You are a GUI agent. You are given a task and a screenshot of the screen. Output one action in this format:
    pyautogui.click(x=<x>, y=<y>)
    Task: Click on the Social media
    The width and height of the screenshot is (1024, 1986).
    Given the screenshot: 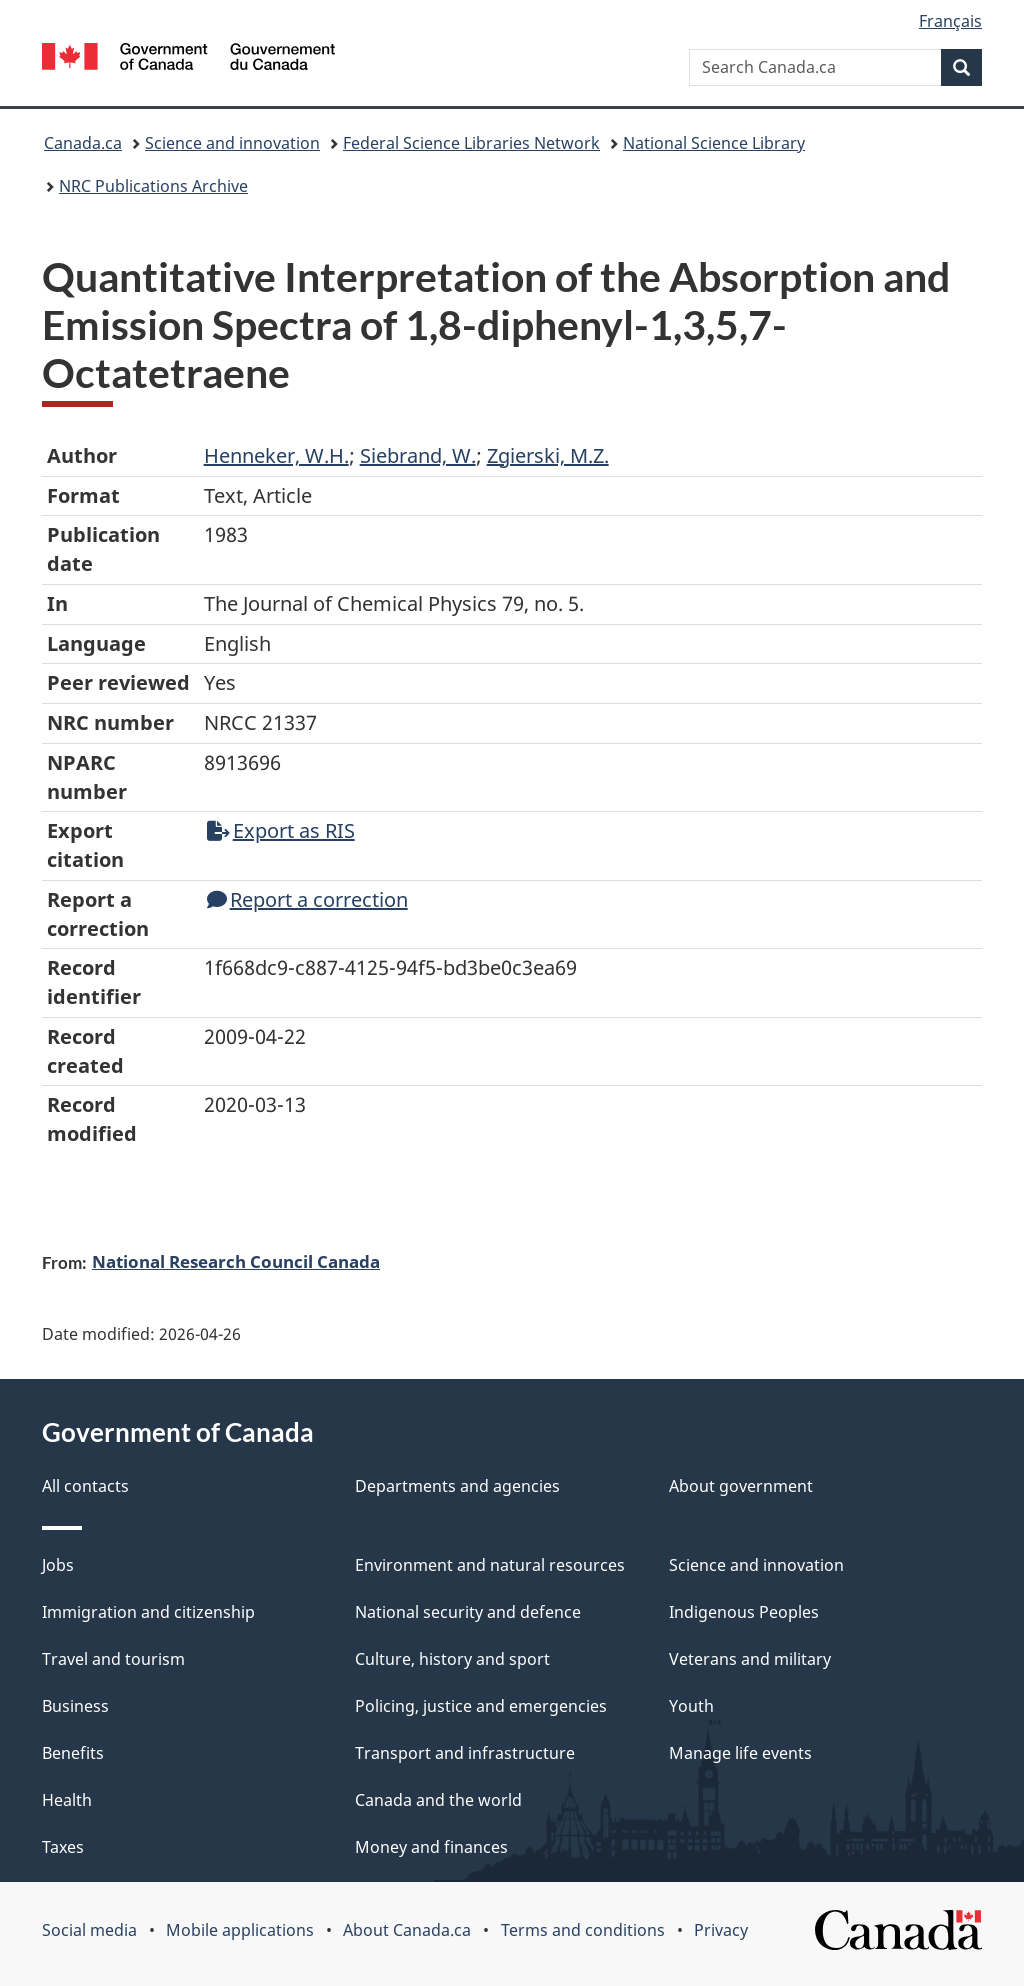 What is the action you would take?
    pyautogui.click(x=89, y=1930)
    